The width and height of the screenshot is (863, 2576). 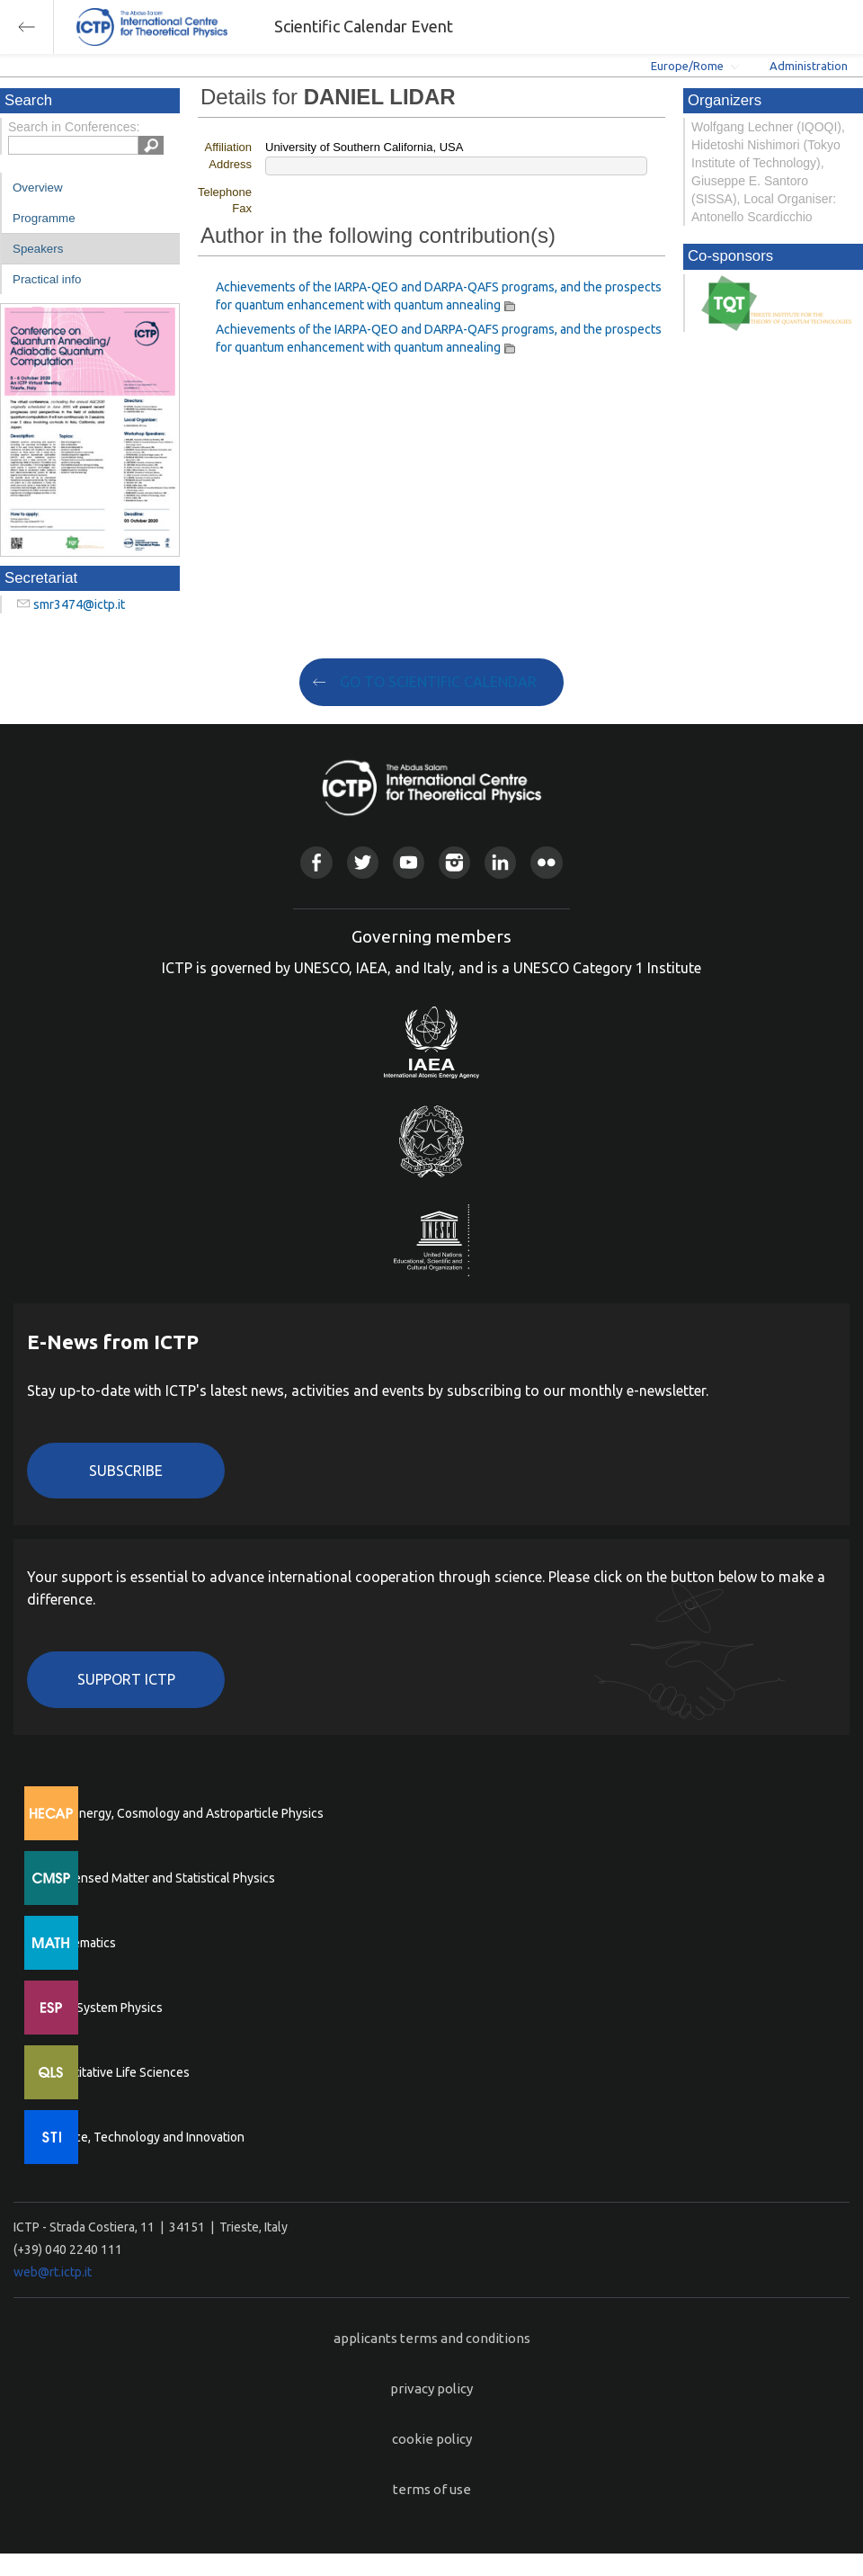 What do you see at coordinates (117, 2072) in the screenshot?
I see `Quantitative Life Sciences` at bounding box center [117, 2072].